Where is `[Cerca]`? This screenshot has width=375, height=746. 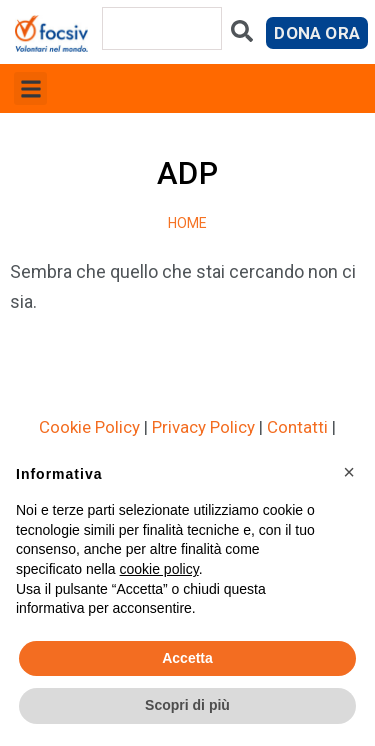
[Cerca] is located at coordinates (242, 35).